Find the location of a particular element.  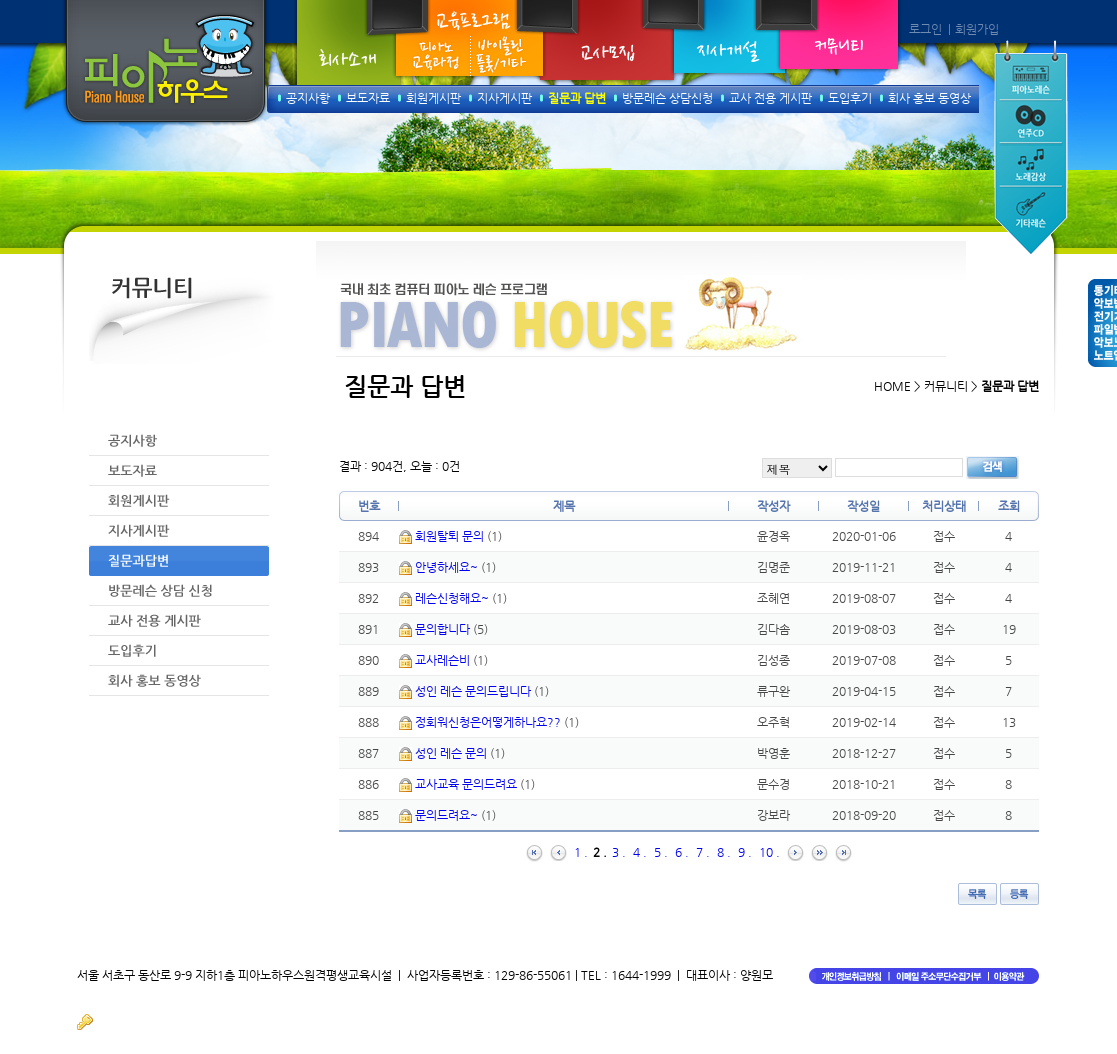

로그인 is located at coordinates (925, 29).